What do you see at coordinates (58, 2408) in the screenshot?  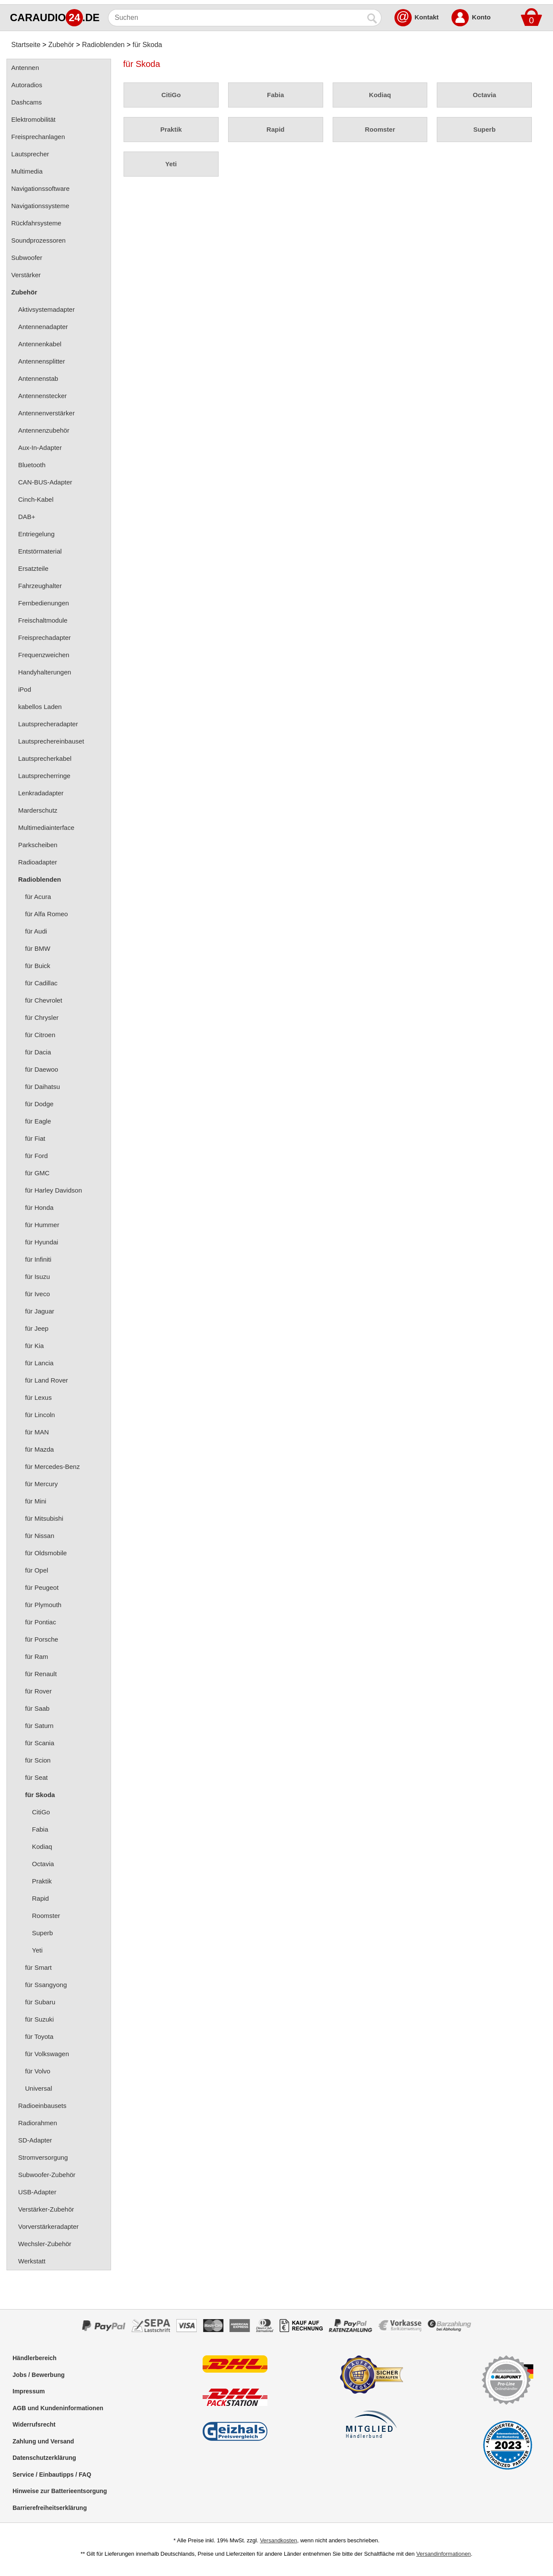 I see `AGB und Kundeninformationen` at bounding box center [58, 2408].